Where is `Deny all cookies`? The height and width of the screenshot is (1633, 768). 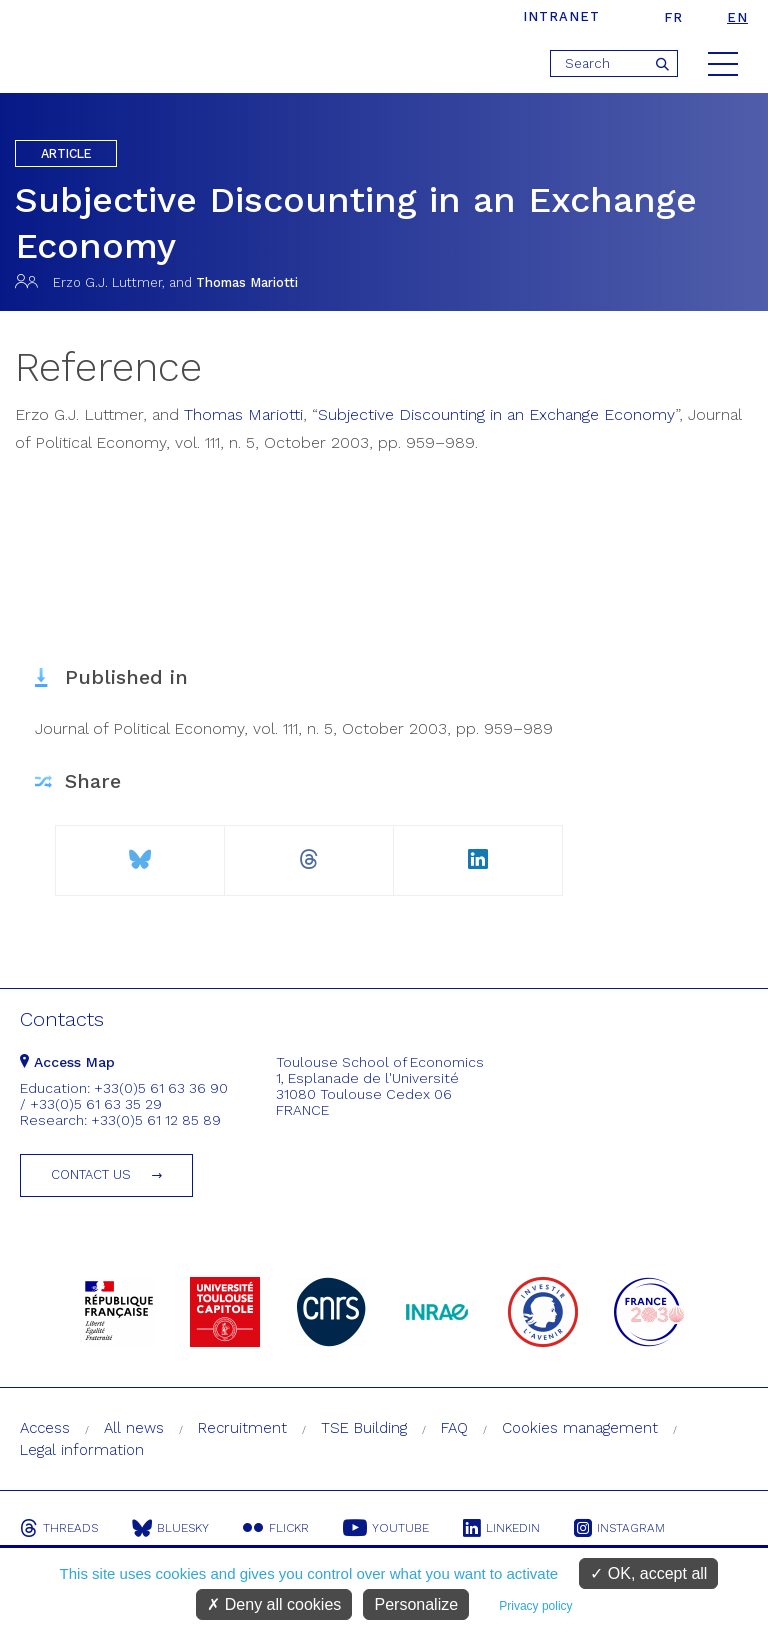
Deny all cookies is located at coordinates (274, 1604).